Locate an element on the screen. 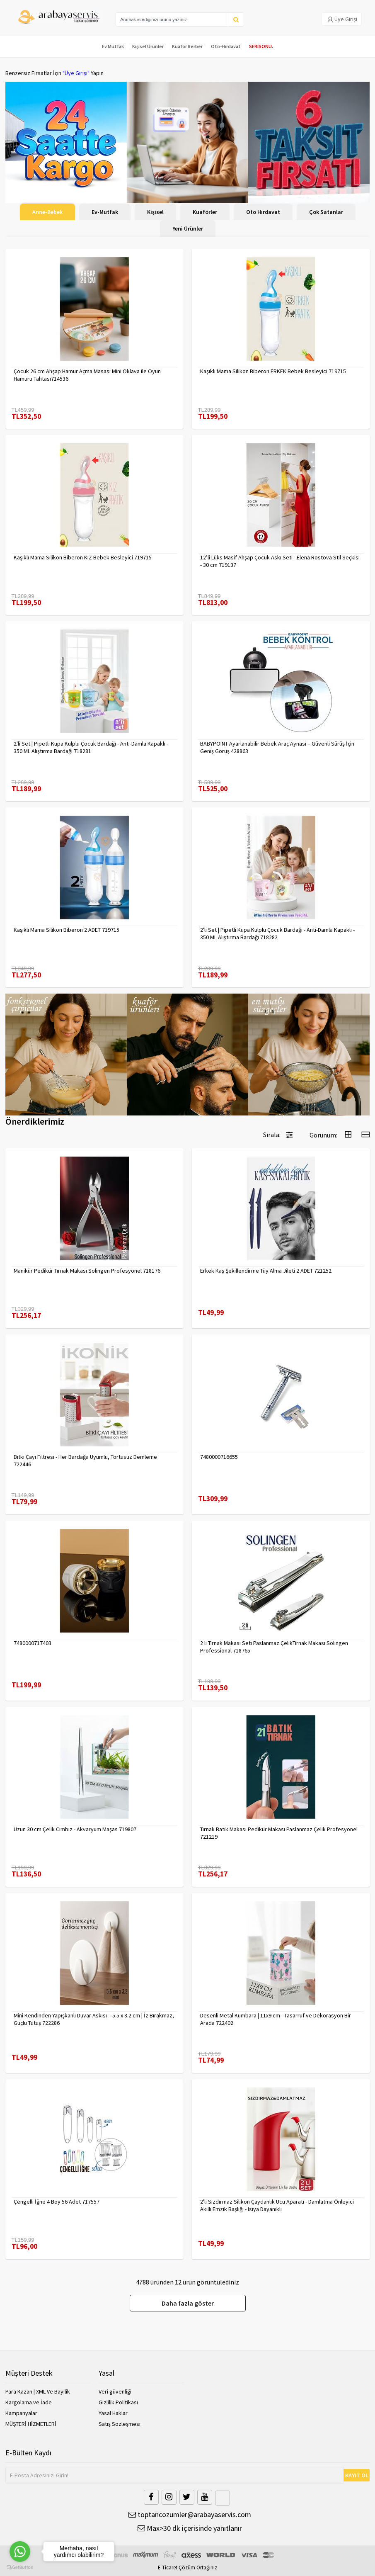 The height and width of the screenshot is (2576, 375). [Go to GetButton.io website] is located at coordinates (20, 2567).